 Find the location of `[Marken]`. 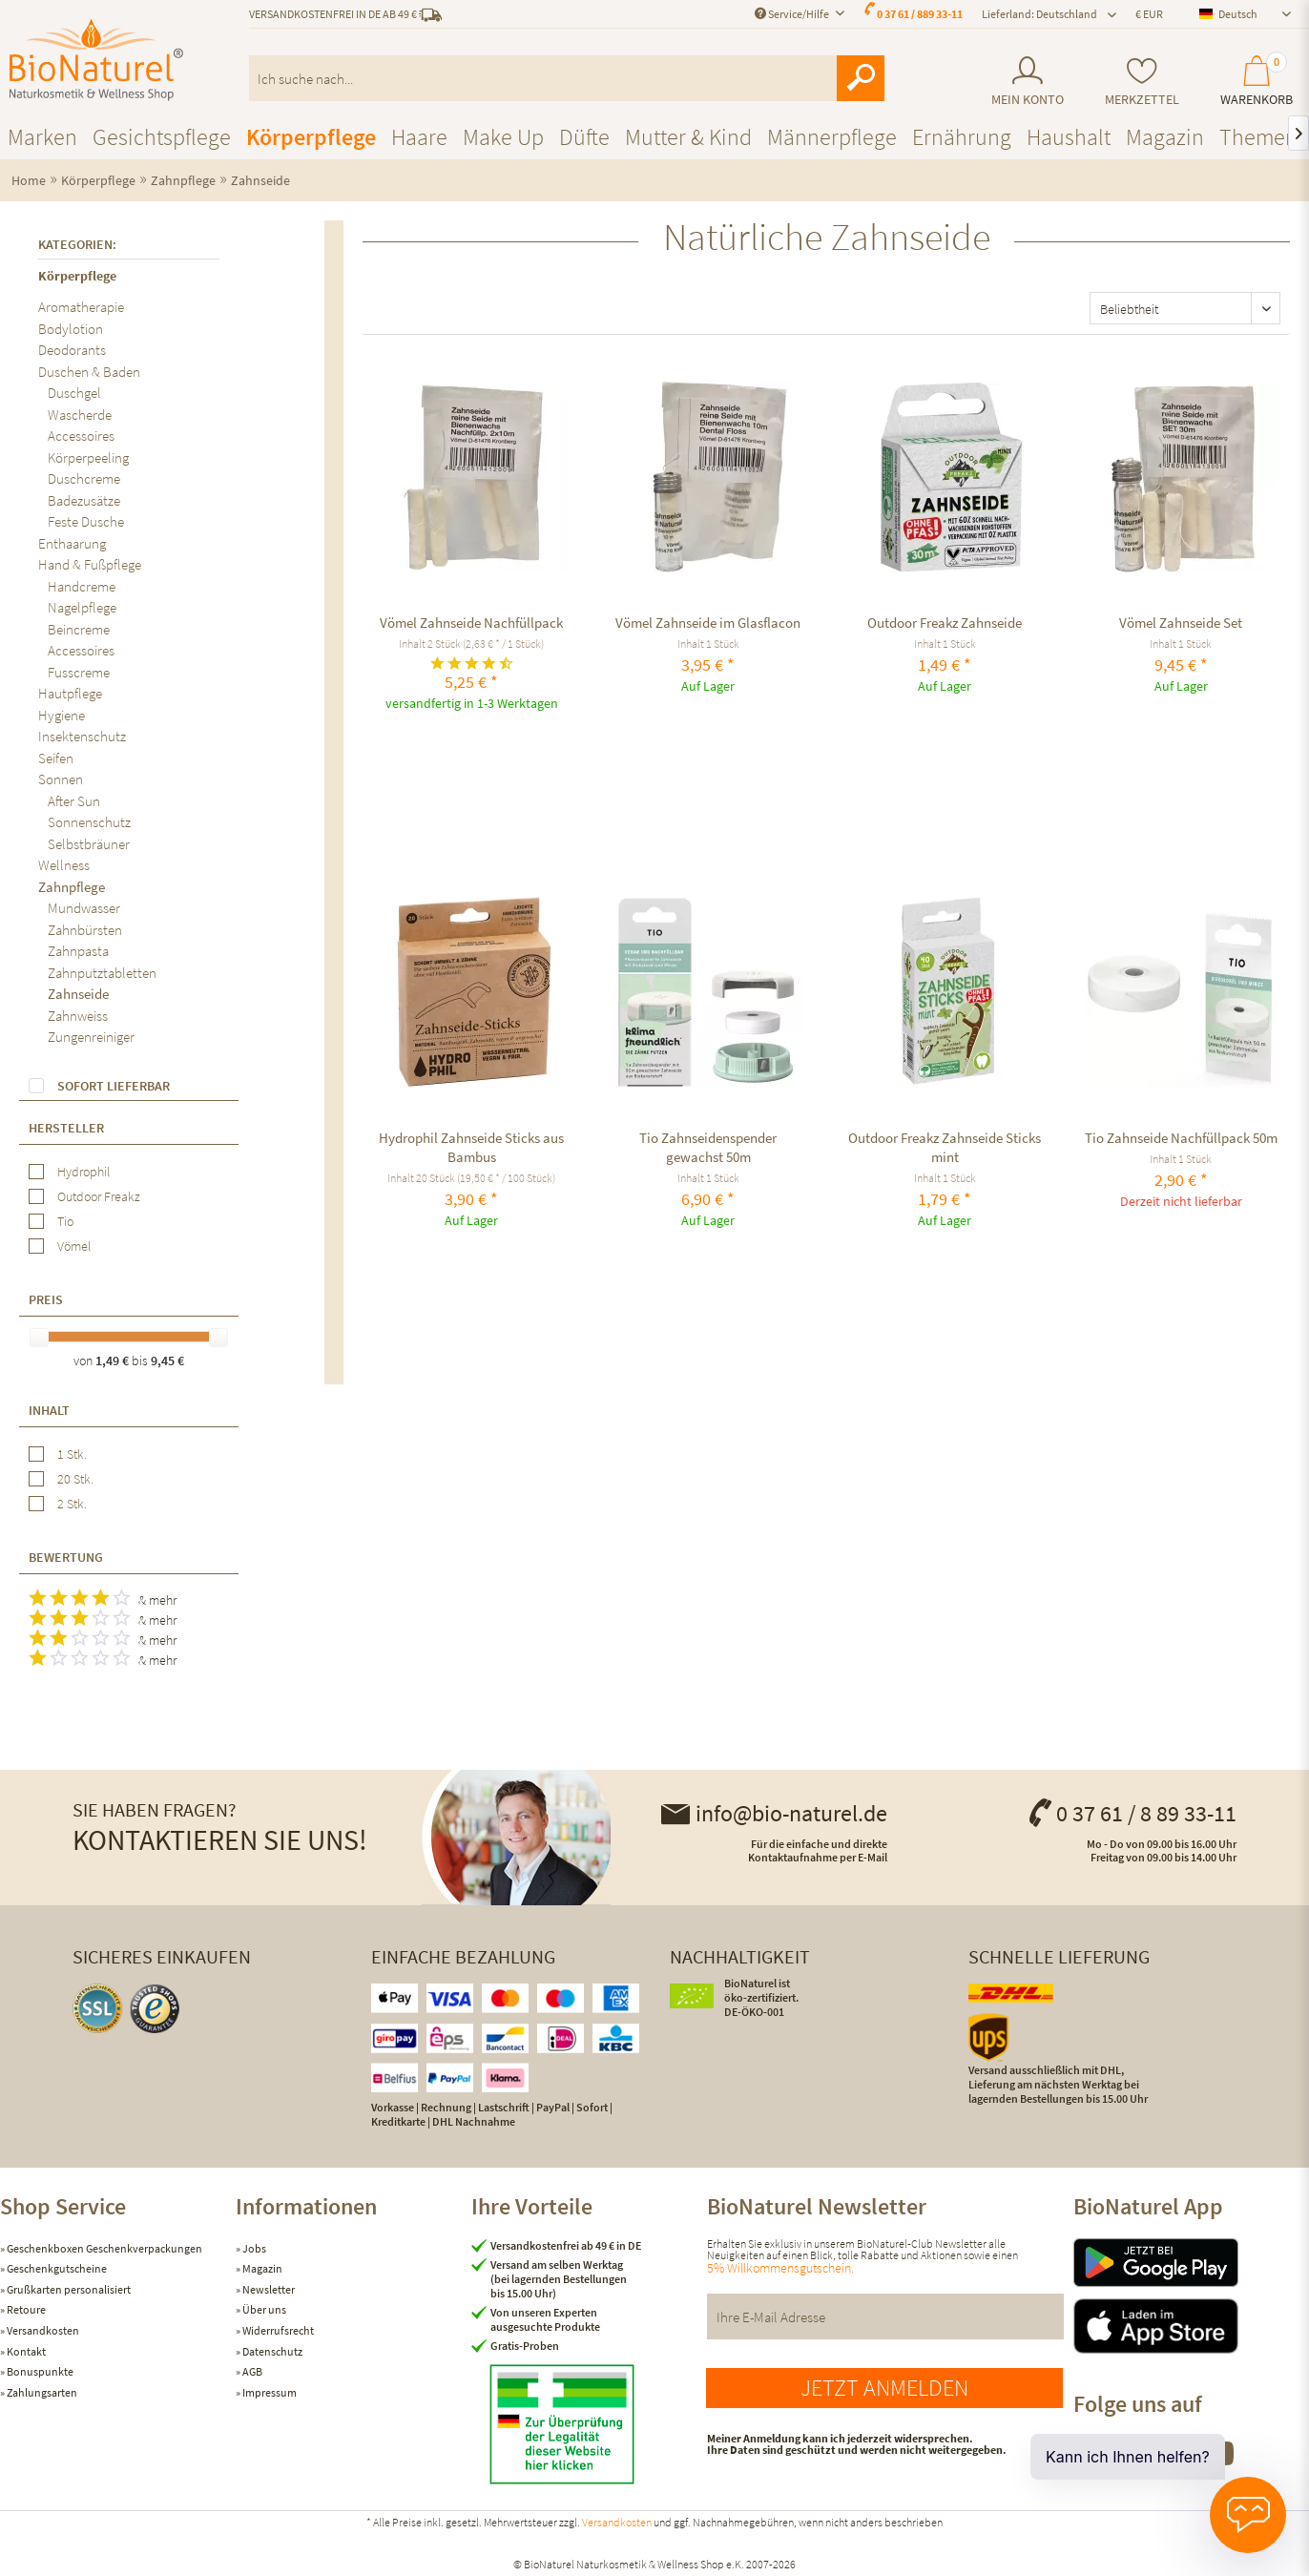

[Marken] is located at coordinates (42, 136).